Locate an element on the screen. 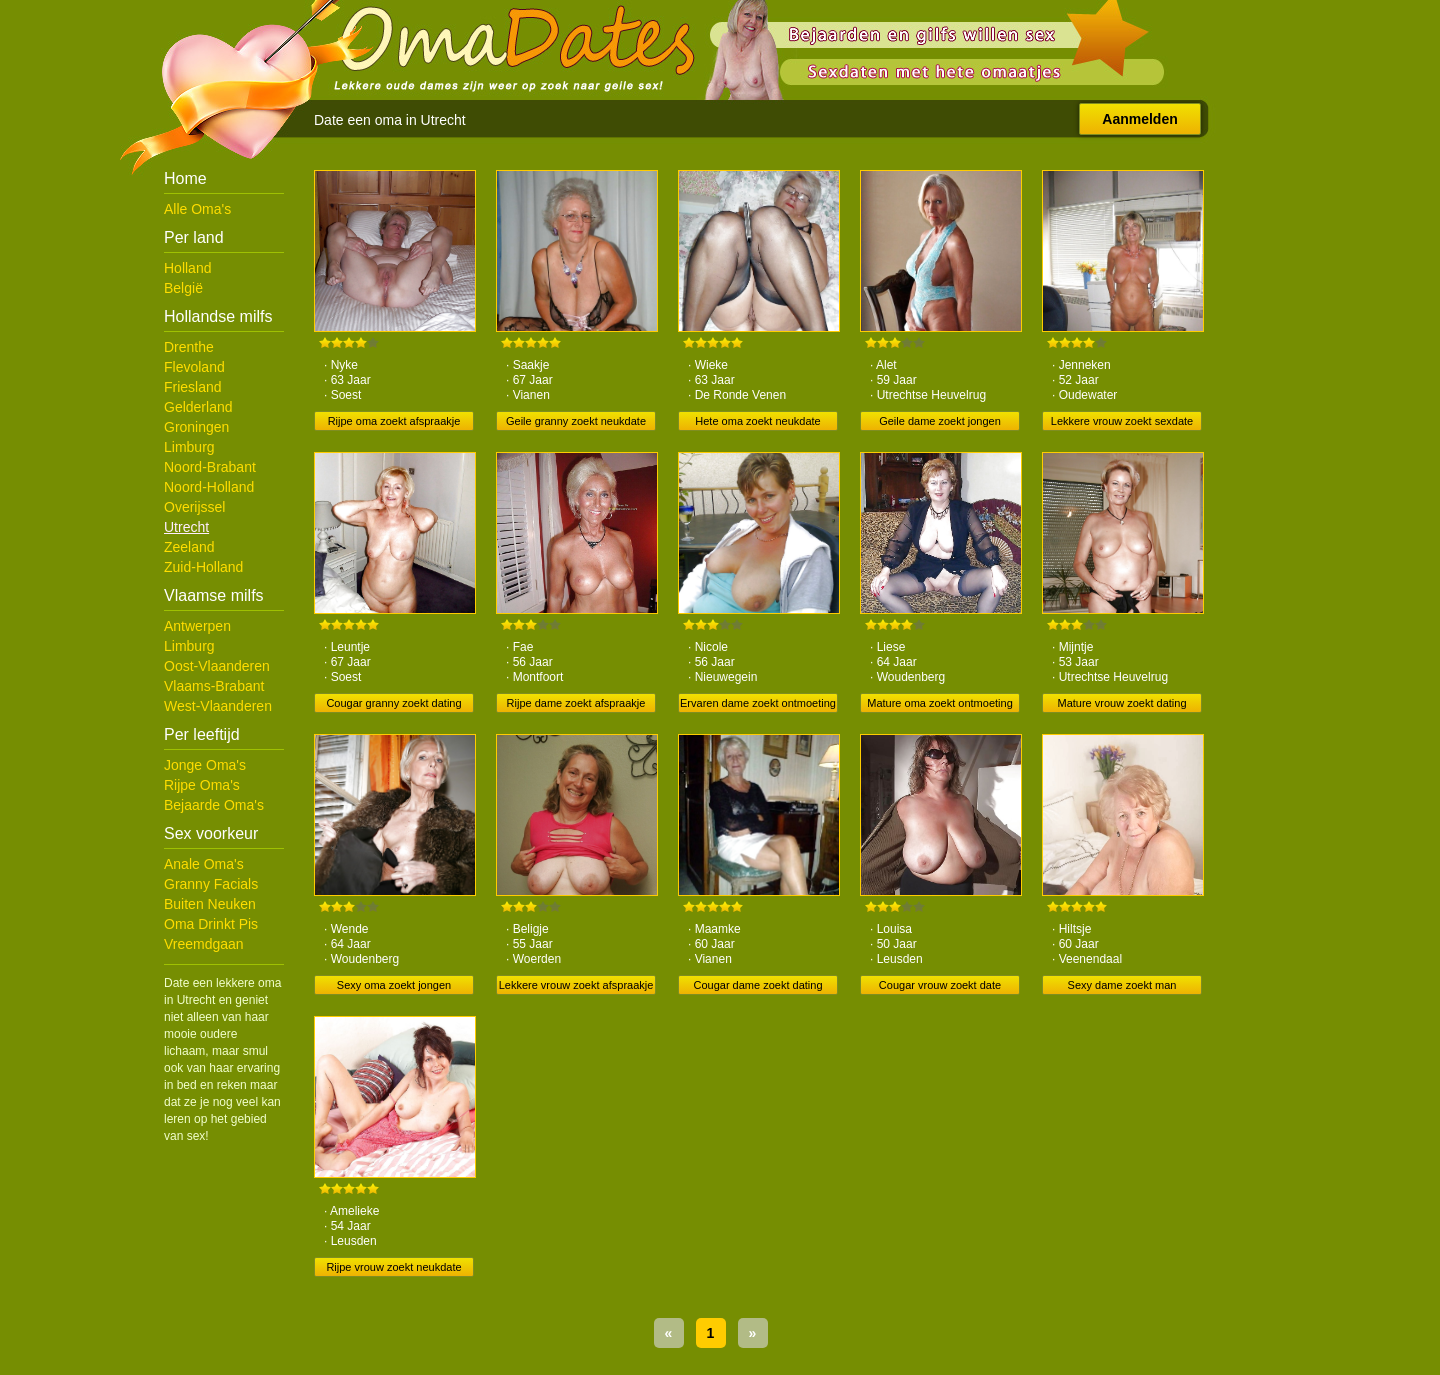 This screenshot has width=1440, height=1375. West-Vlaanderen is located at coordinates (218, 706).